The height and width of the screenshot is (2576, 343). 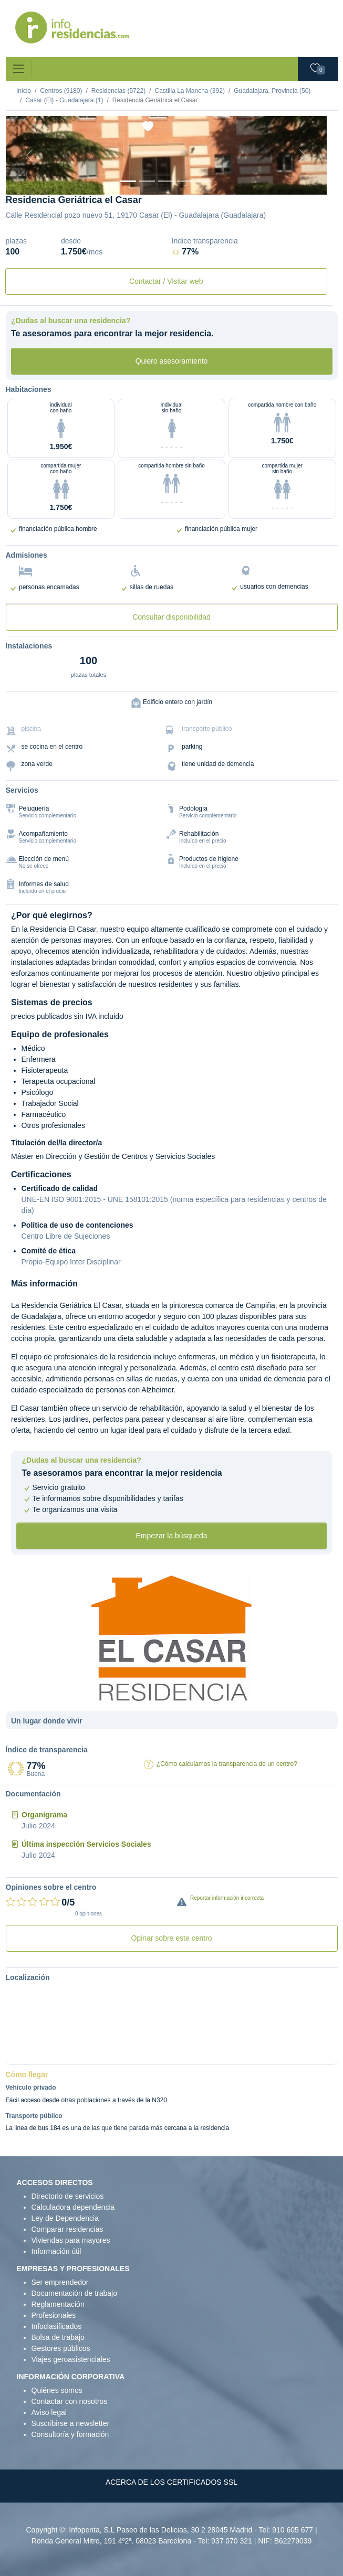 I want to click on Ley de Dependencia, so click(x=65, y=2218).